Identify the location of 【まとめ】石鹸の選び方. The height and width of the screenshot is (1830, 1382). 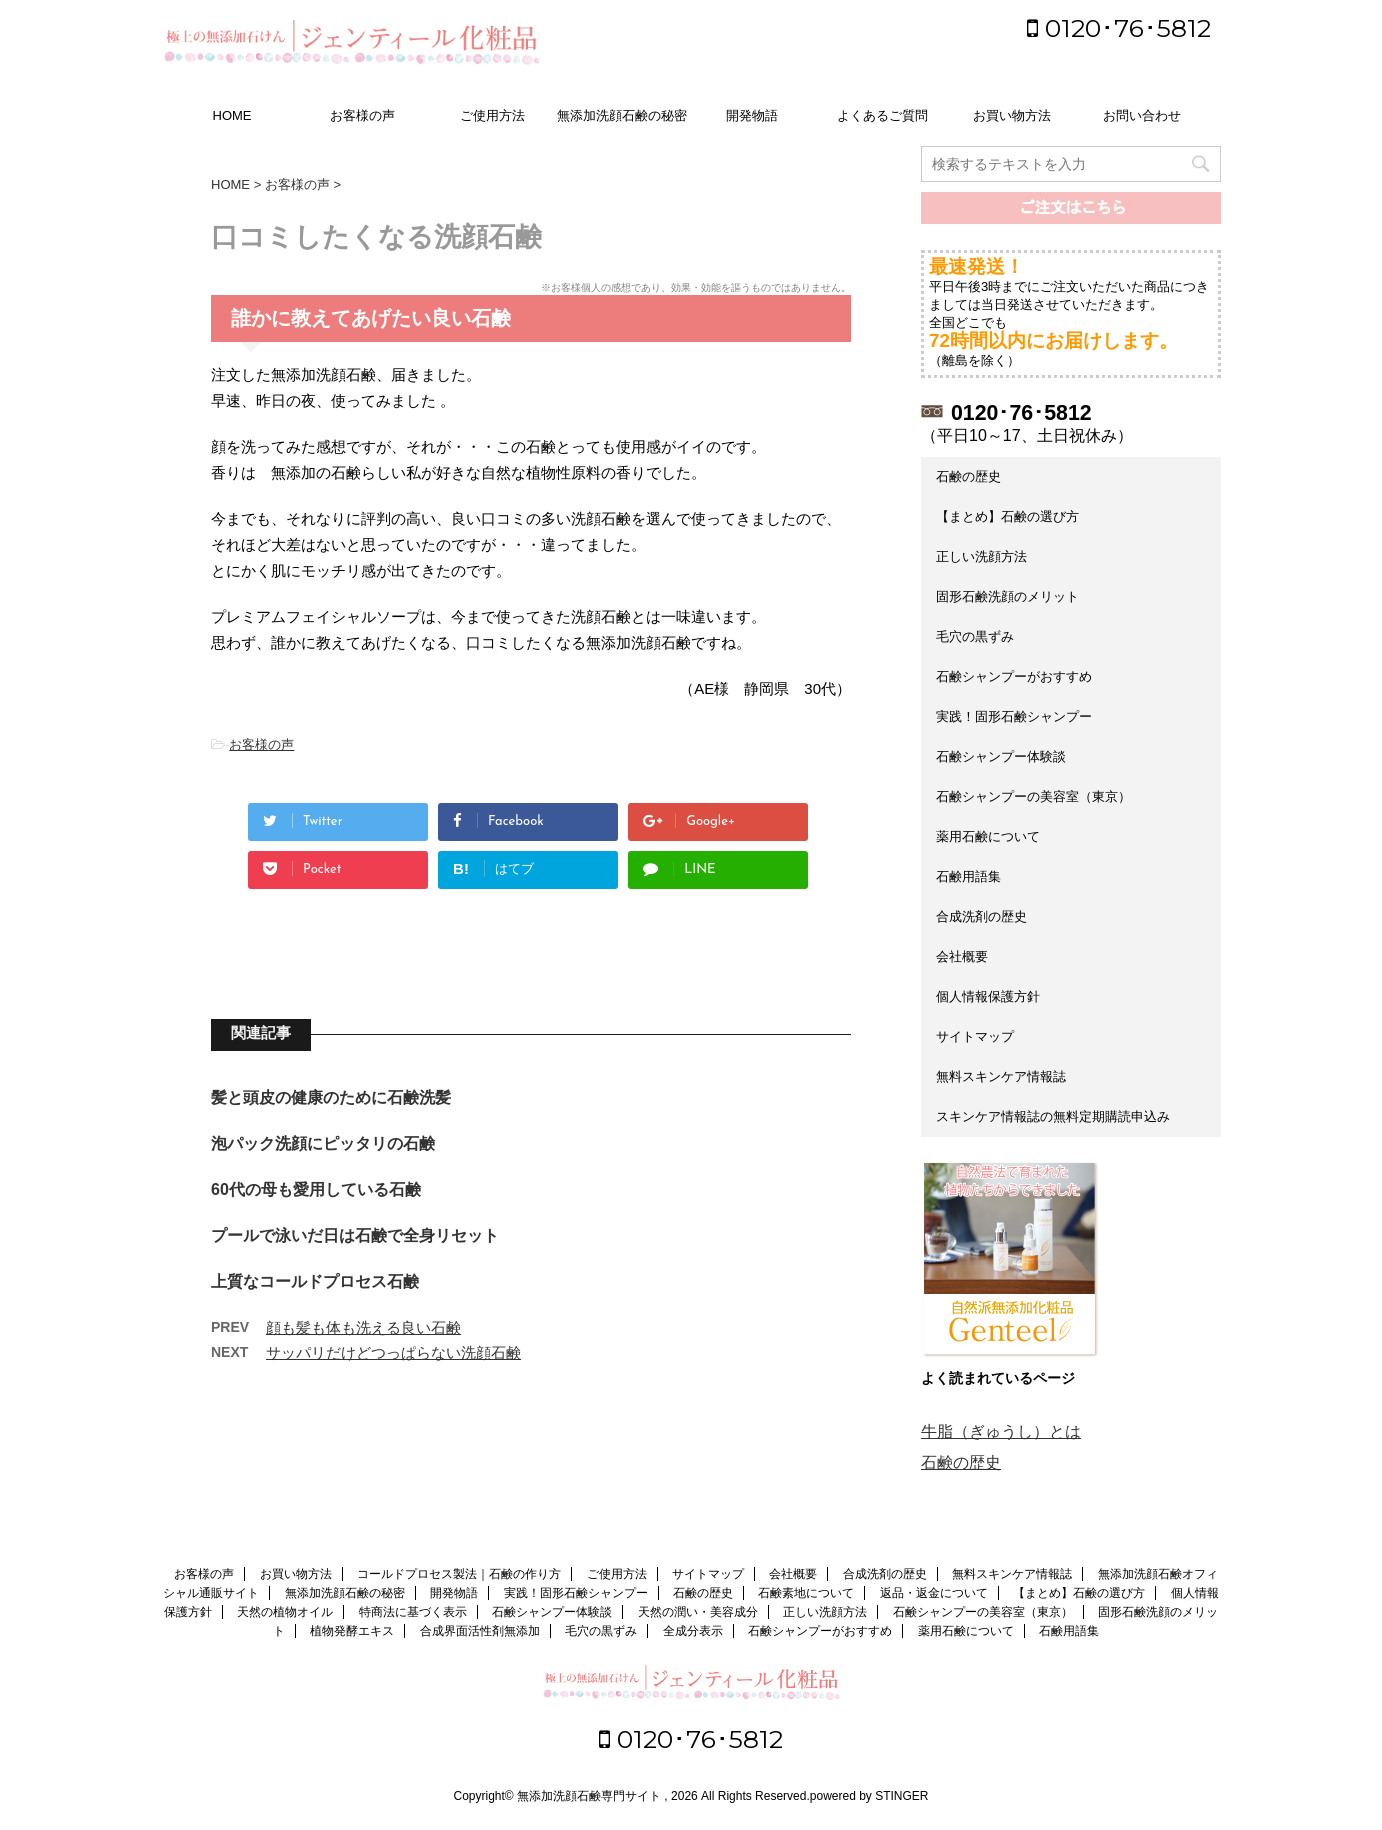
(1007, 516).